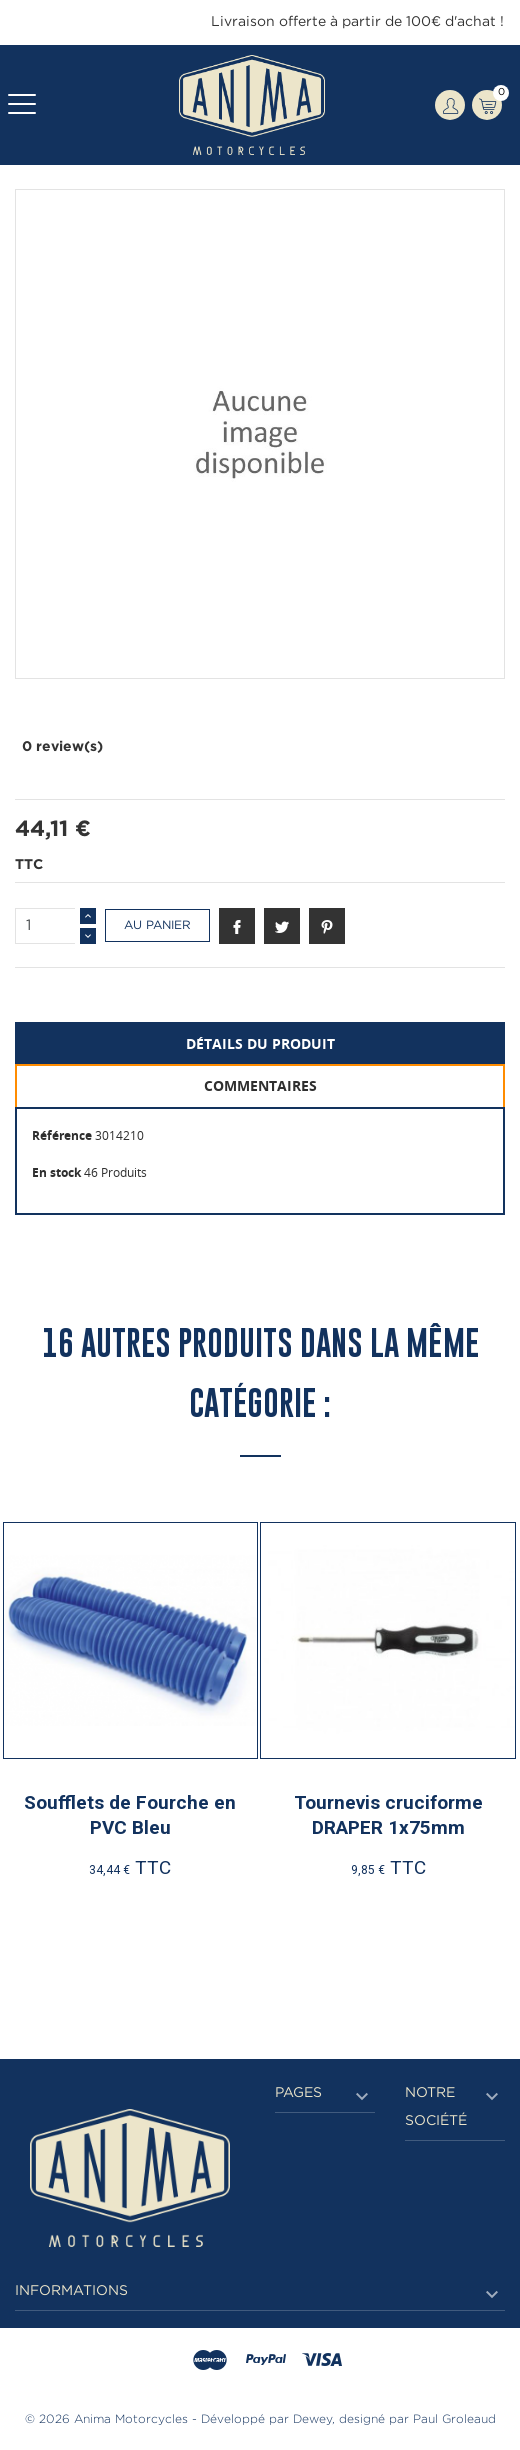 This screenshot has width=520, height=2450. I want to click on Dewey,, so click(314, 2419).